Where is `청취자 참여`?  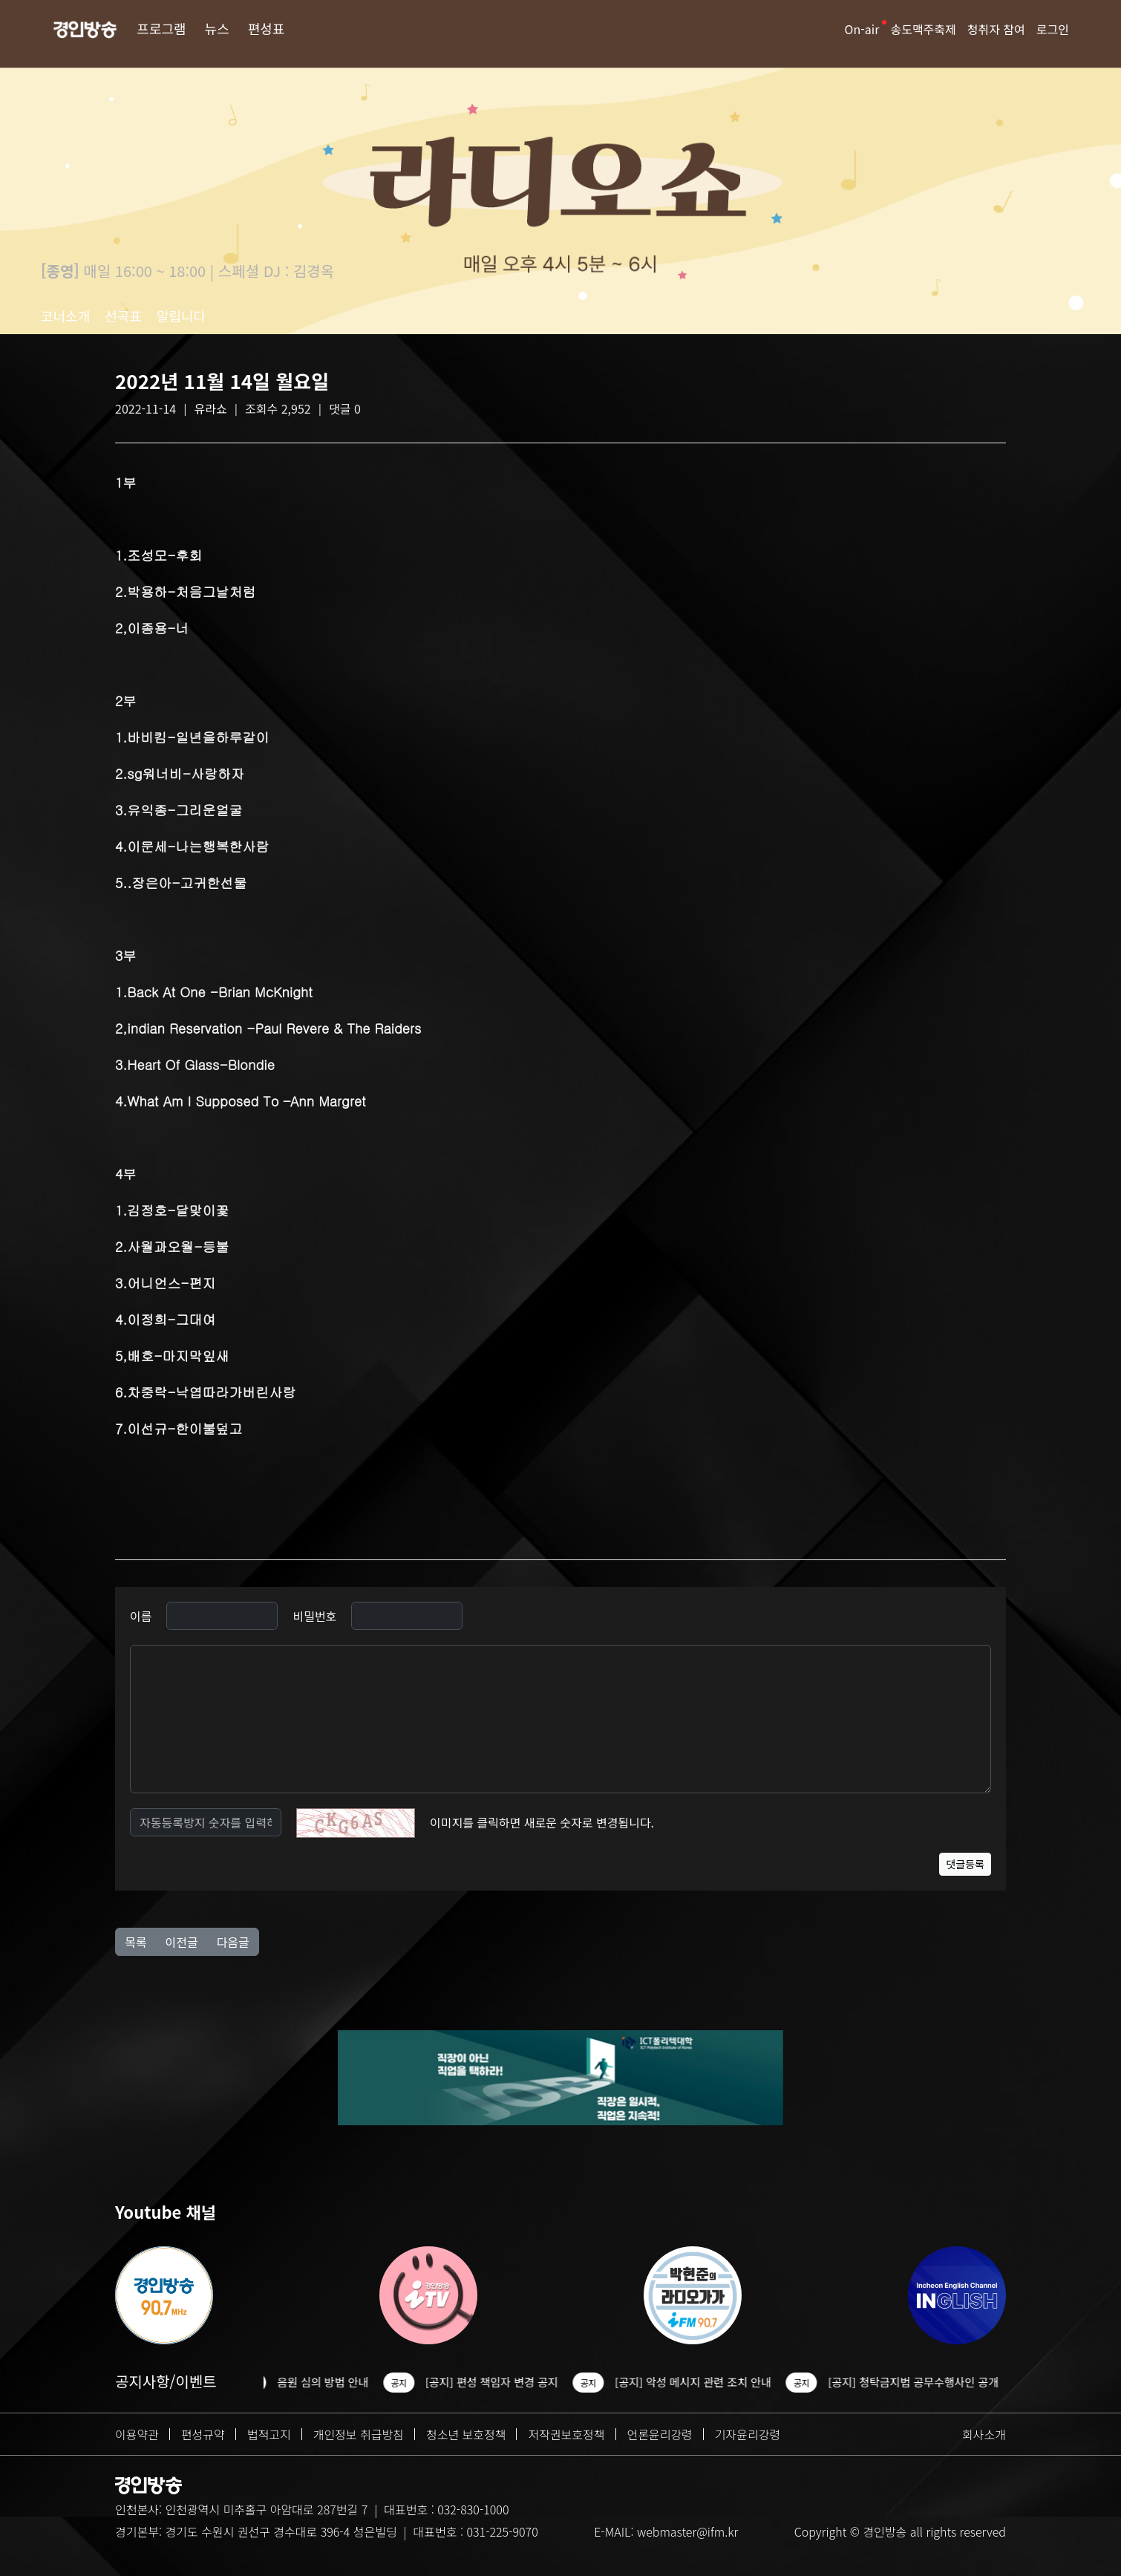
청취자 참여 is located at coordinates (996, 29).